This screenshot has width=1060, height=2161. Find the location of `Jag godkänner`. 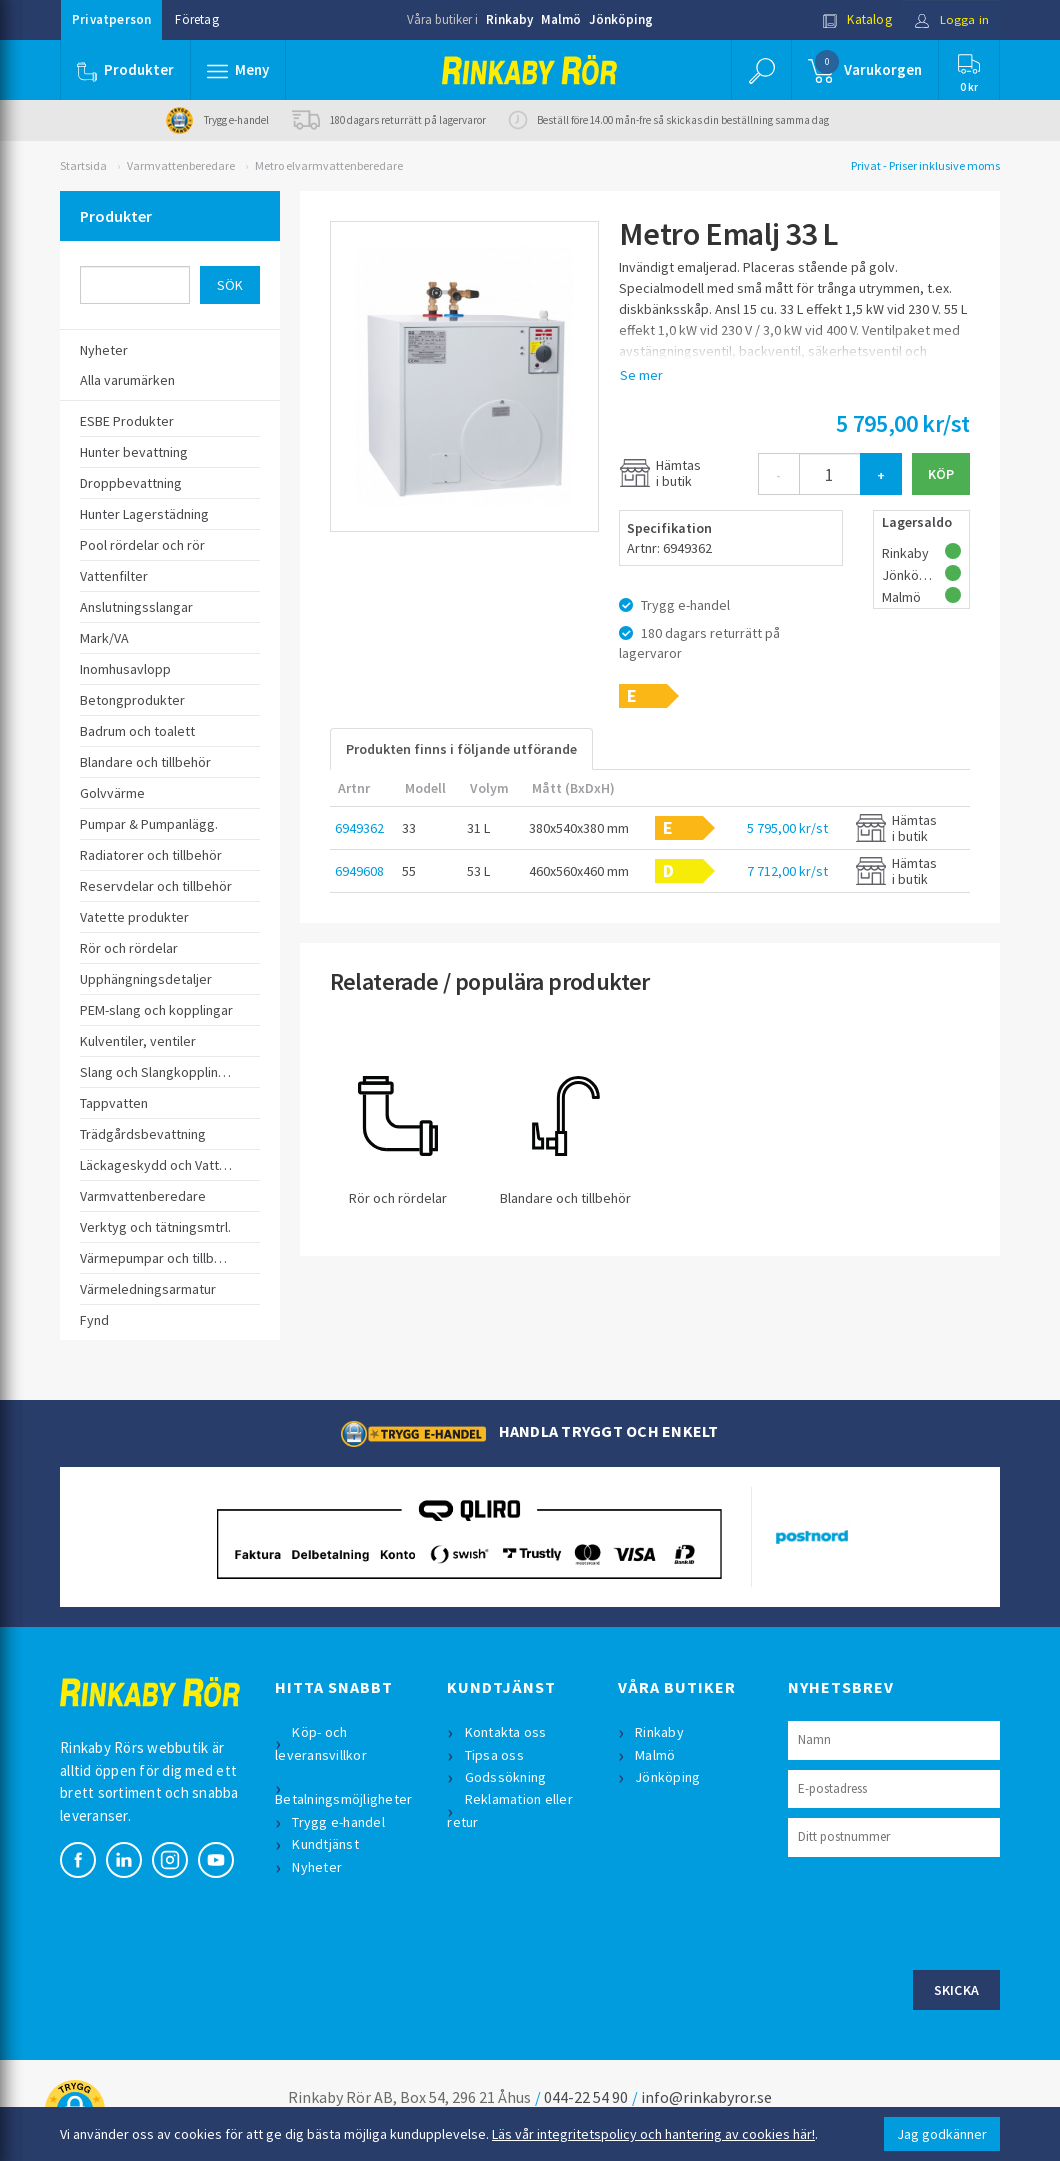

Jag godkänner is located at coordinates (942, 2134).